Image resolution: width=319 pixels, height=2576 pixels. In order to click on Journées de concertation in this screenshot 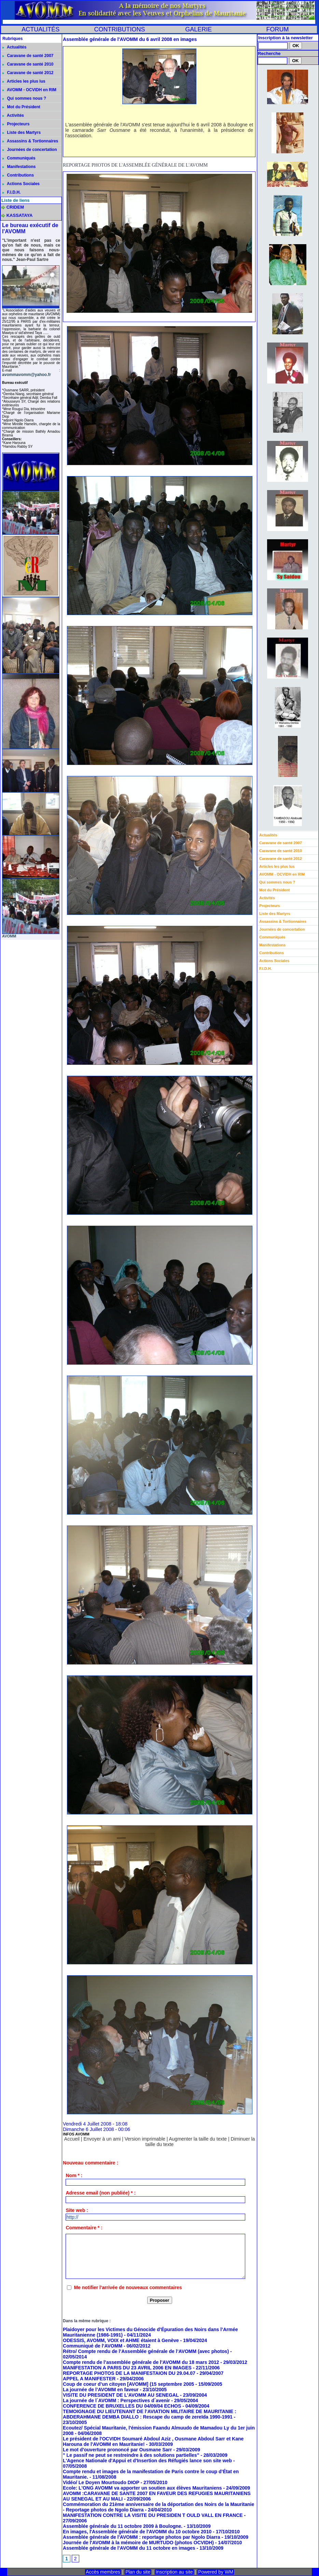, I will do `click(29, 149)`.